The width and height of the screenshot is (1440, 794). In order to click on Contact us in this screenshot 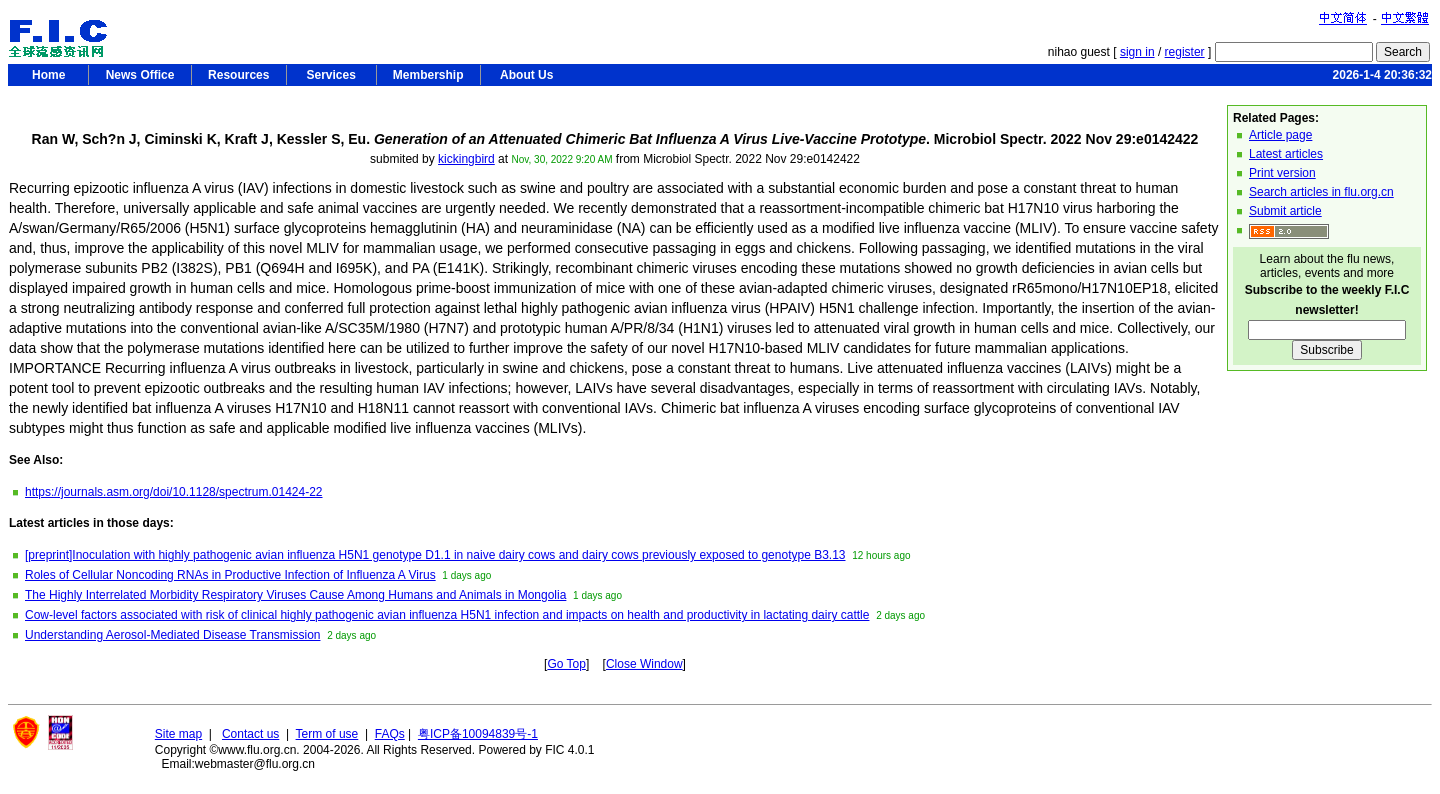, I will do `click(250, 734)`.